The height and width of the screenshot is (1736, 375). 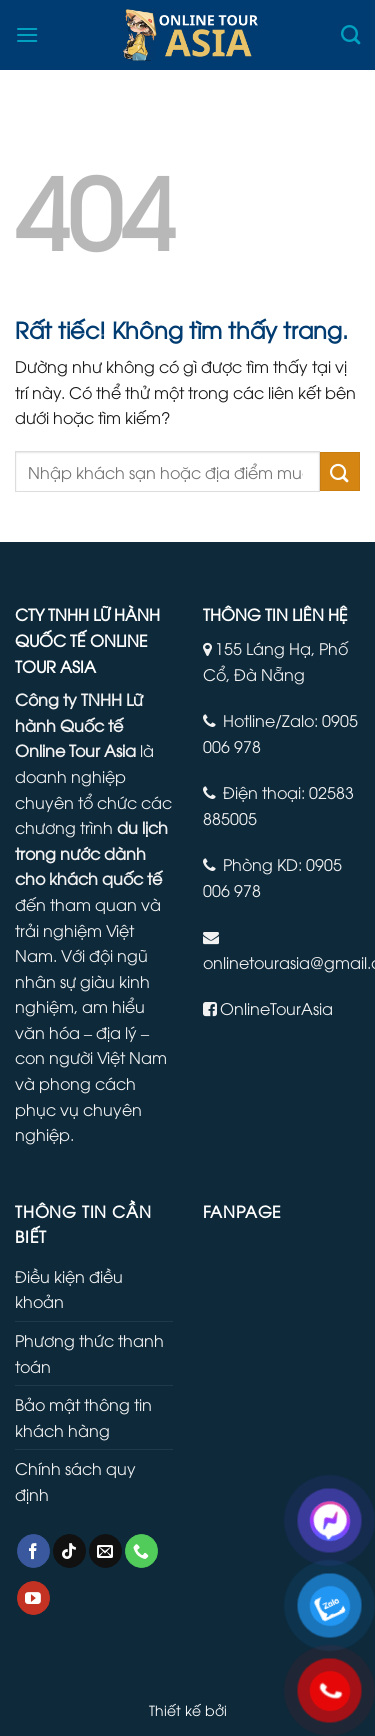 I want to click on [Tìm kiếm], so click(x=350, y=34).